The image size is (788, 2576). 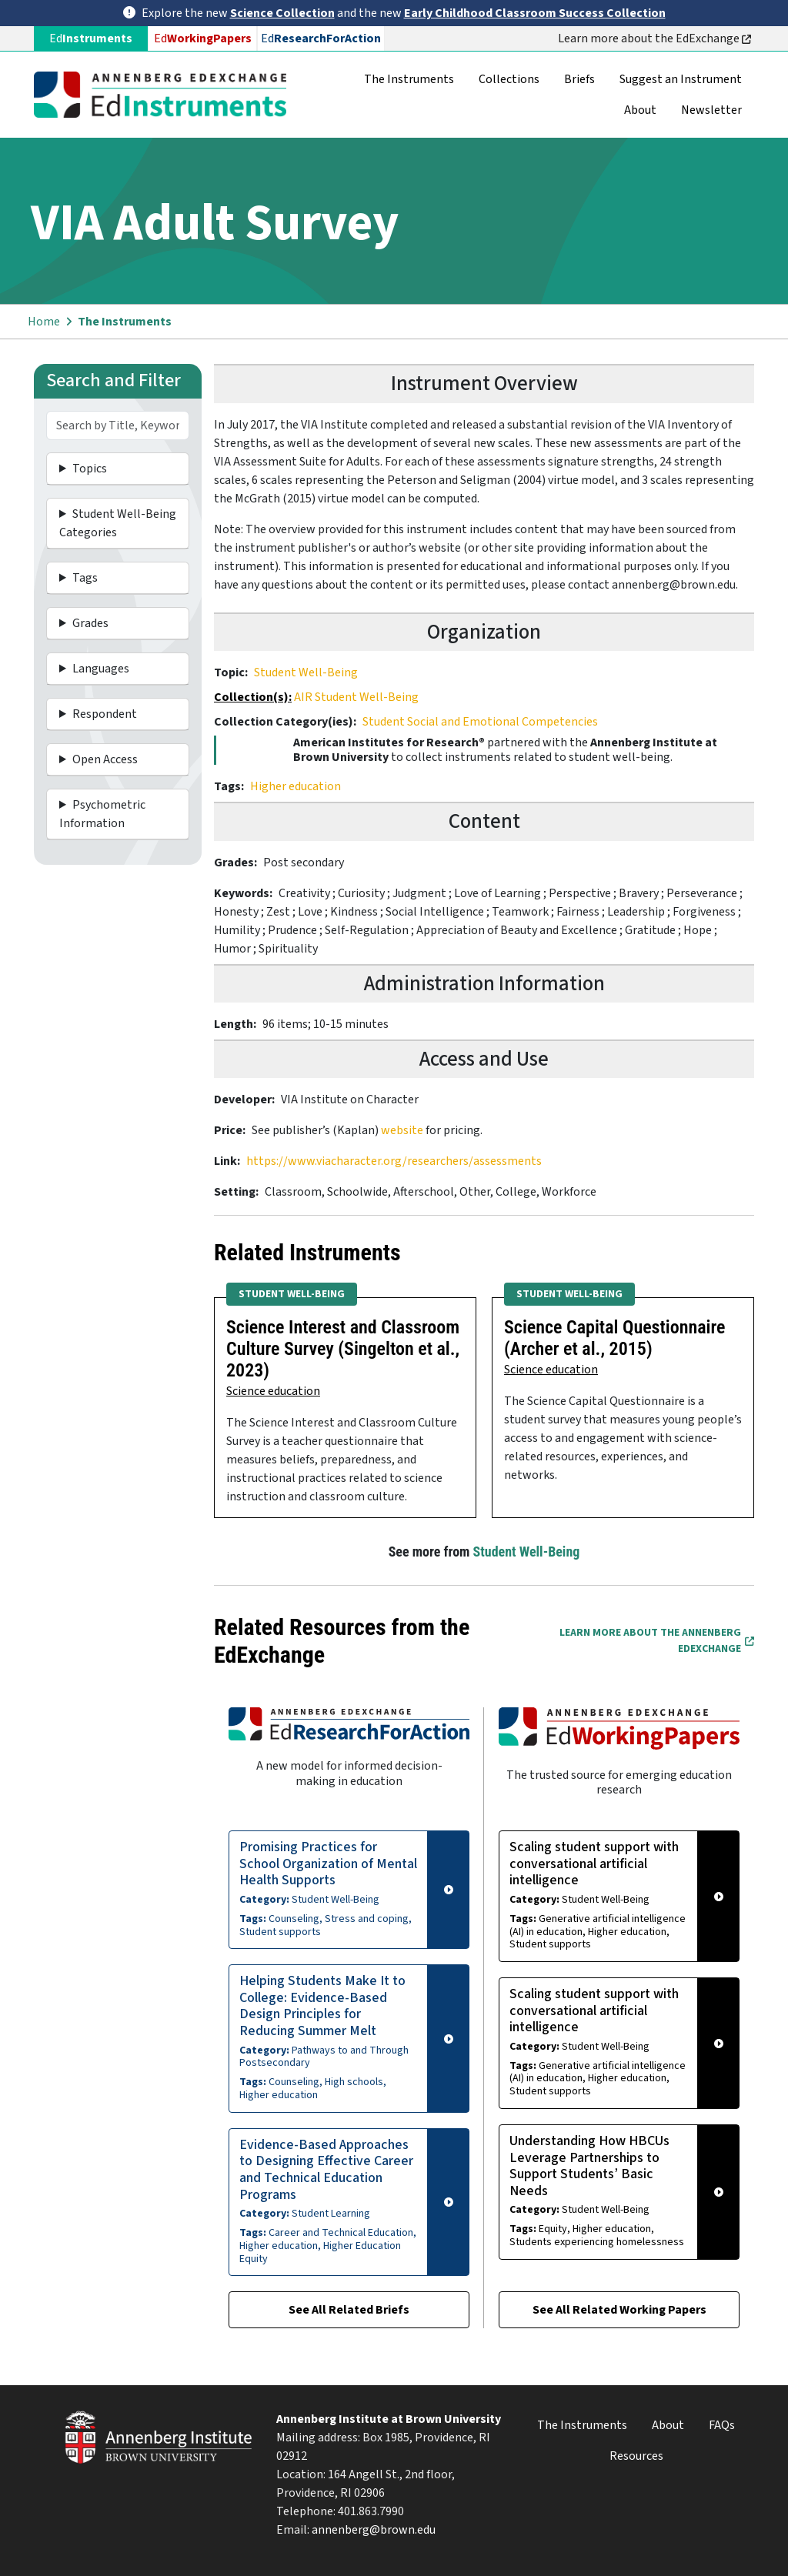 I want to click on Resources, so click(x=636, y=2456).